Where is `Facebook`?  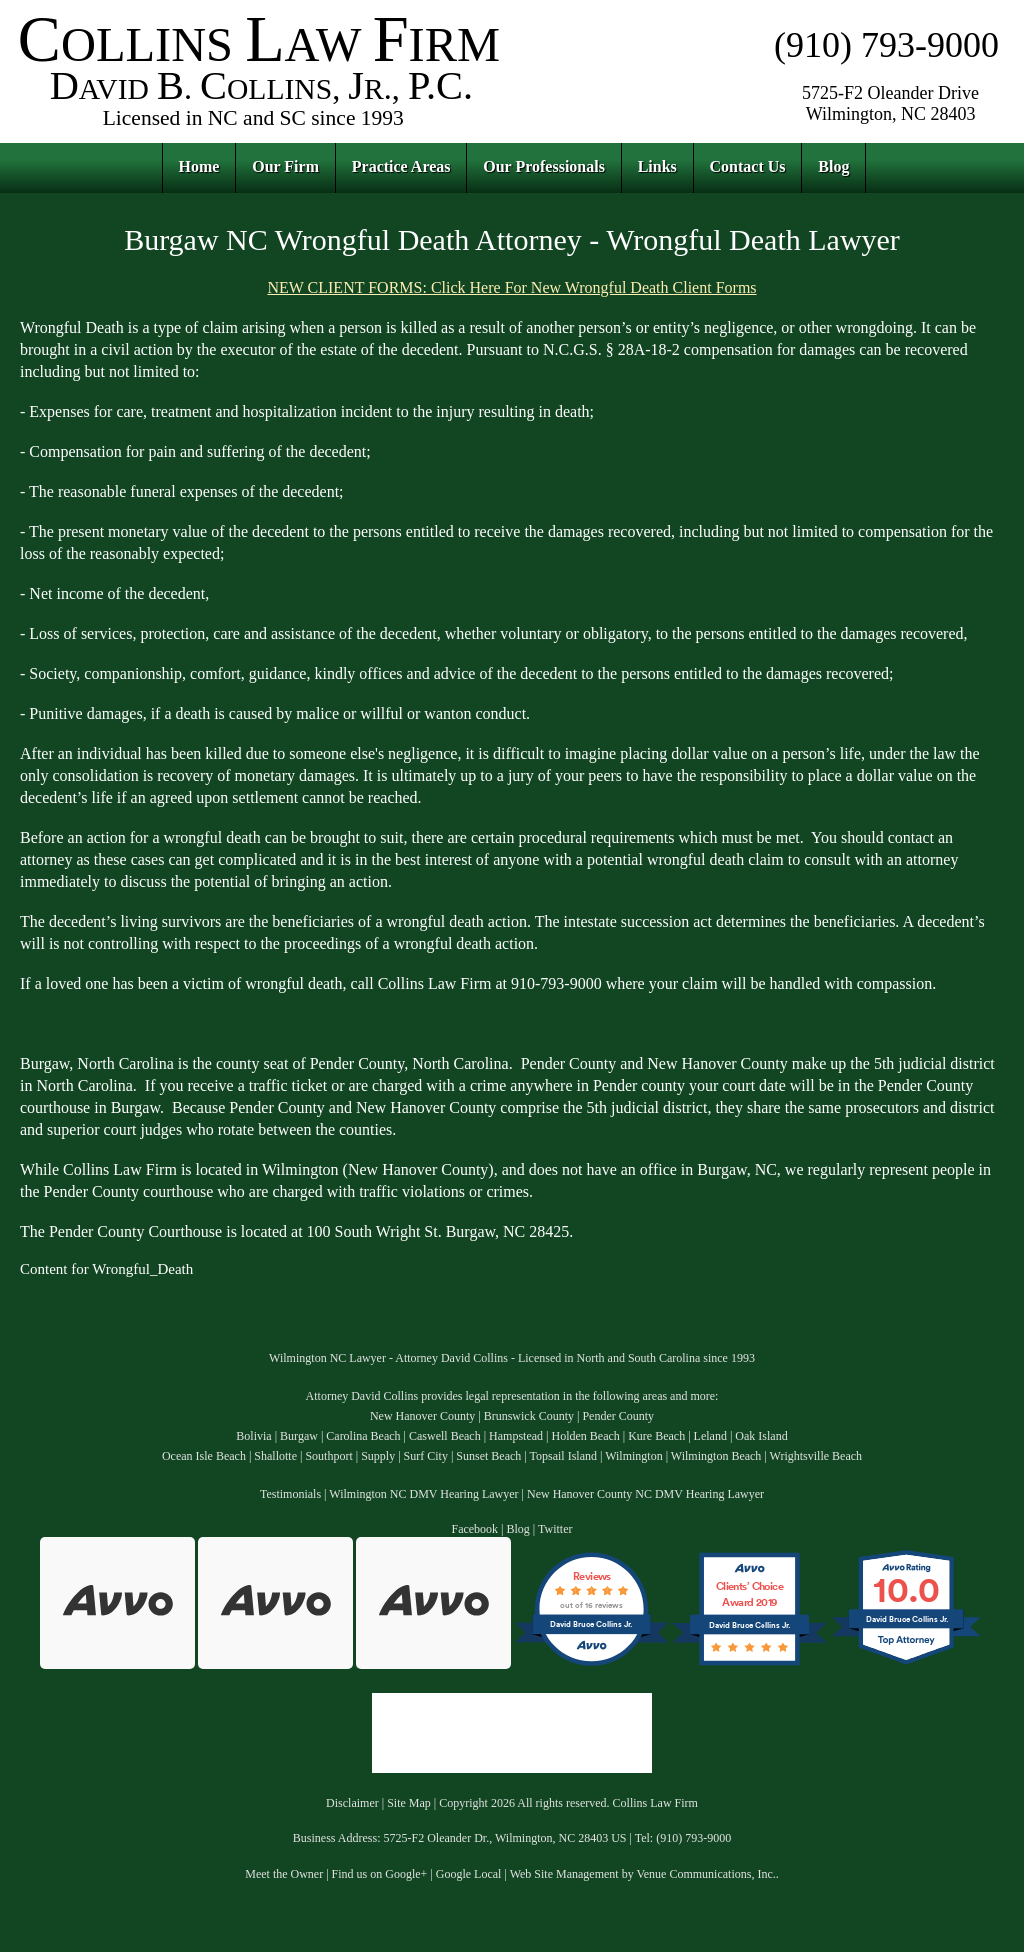 Facebook is located at coordinates (474, 1529).